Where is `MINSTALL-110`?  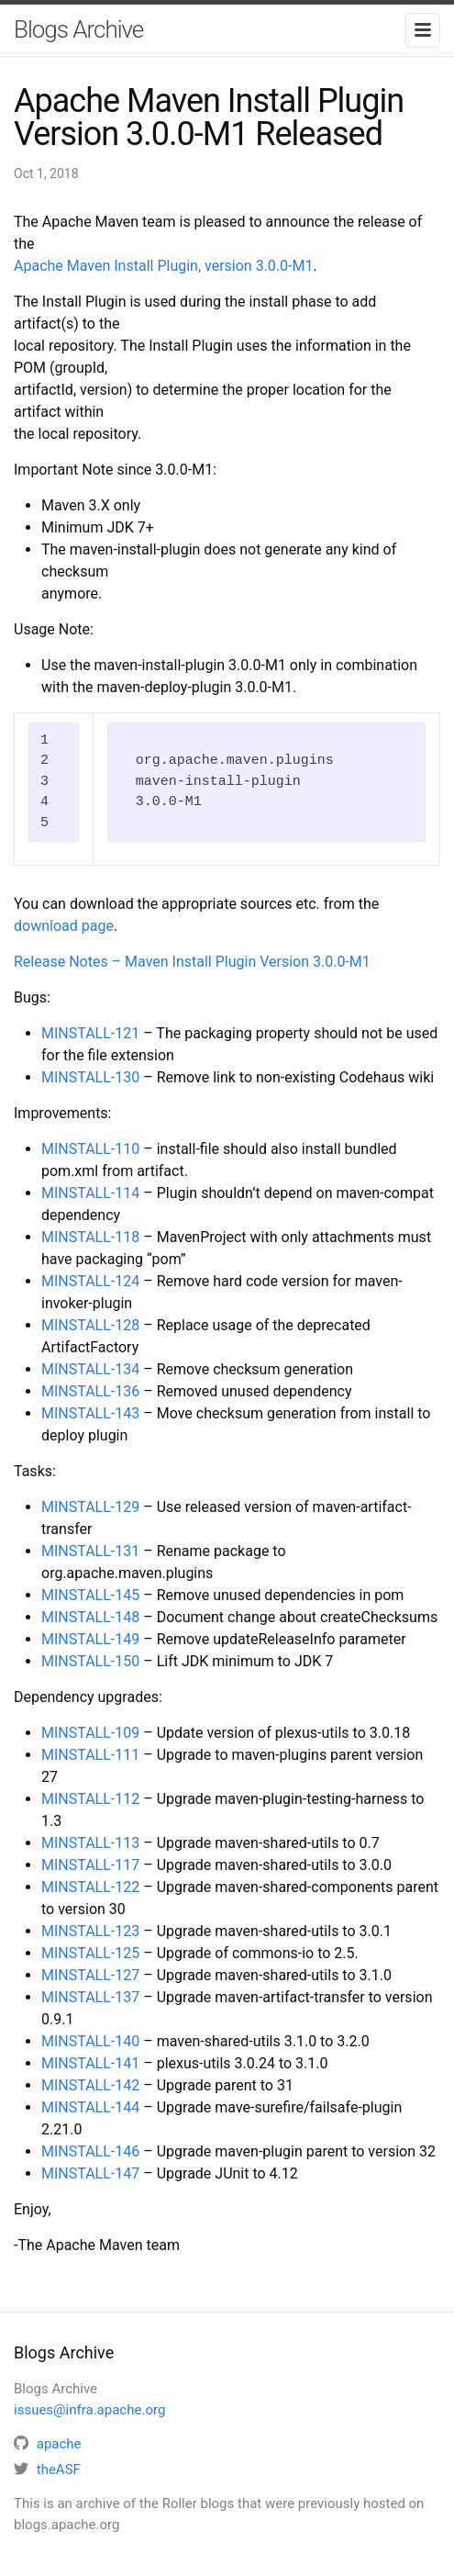
MINSTALL-110 is located at coordinates (90, 1149).